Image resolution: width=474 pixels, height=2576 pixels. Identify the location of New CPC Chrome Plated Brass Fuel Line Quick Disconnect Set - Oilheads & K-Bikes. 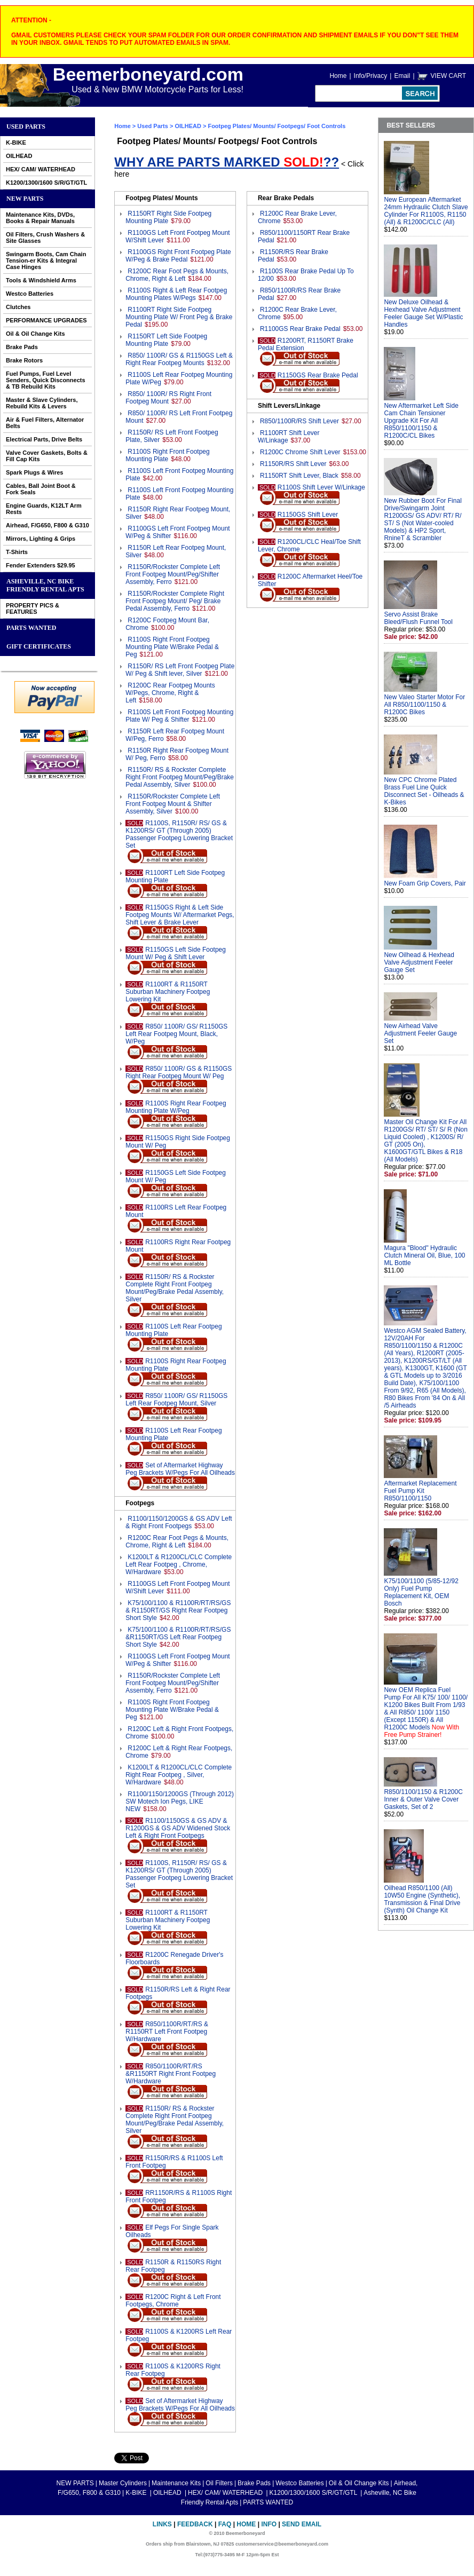
(424, 791).